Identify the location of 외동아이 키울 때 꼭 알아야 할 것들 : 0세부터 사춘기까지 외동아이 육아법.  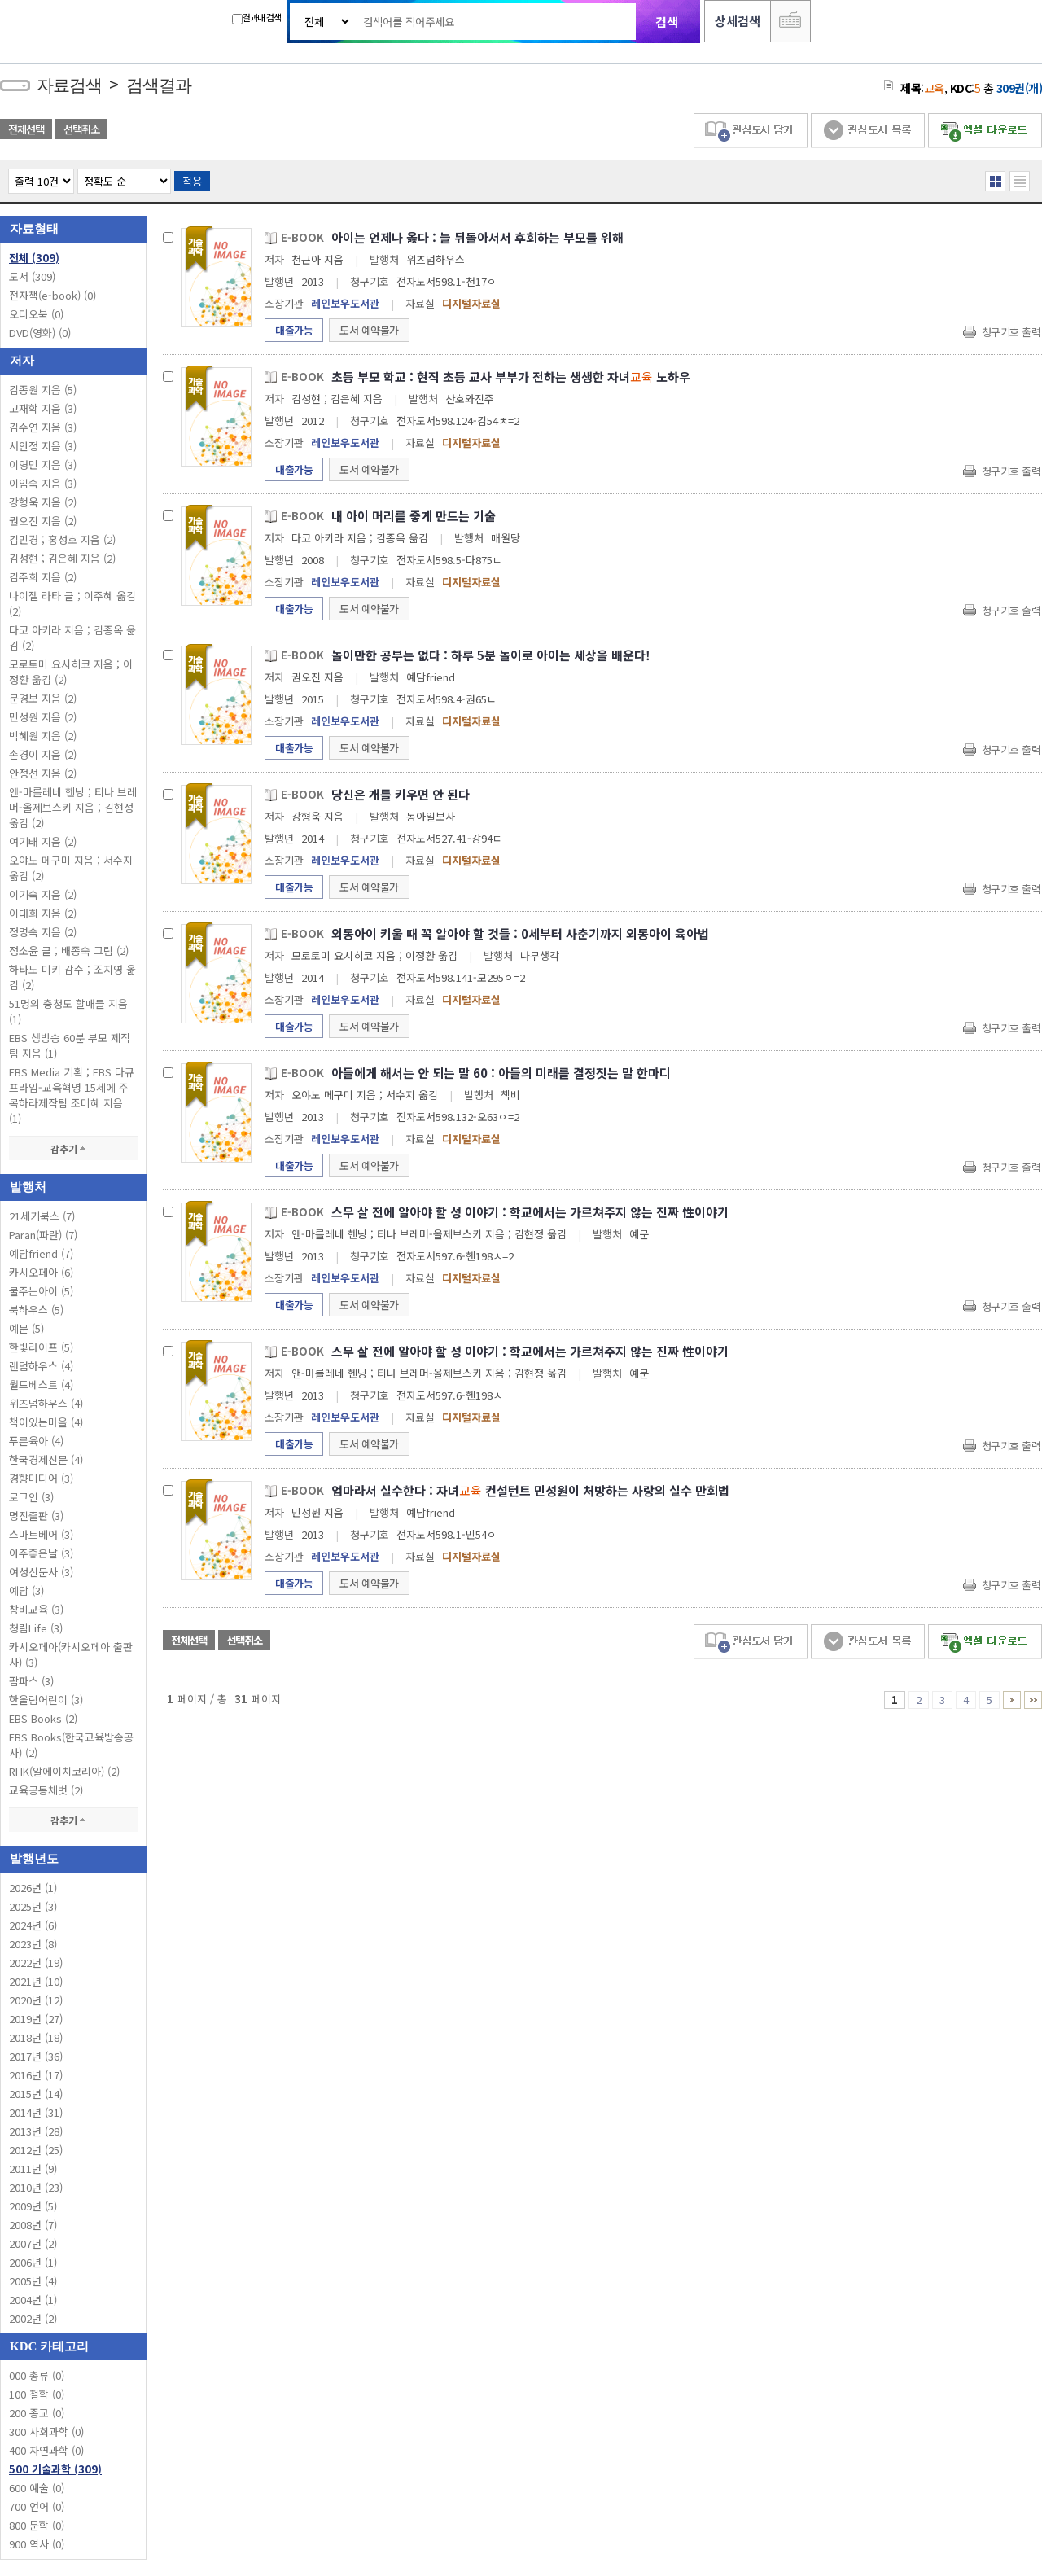
(520, 933).